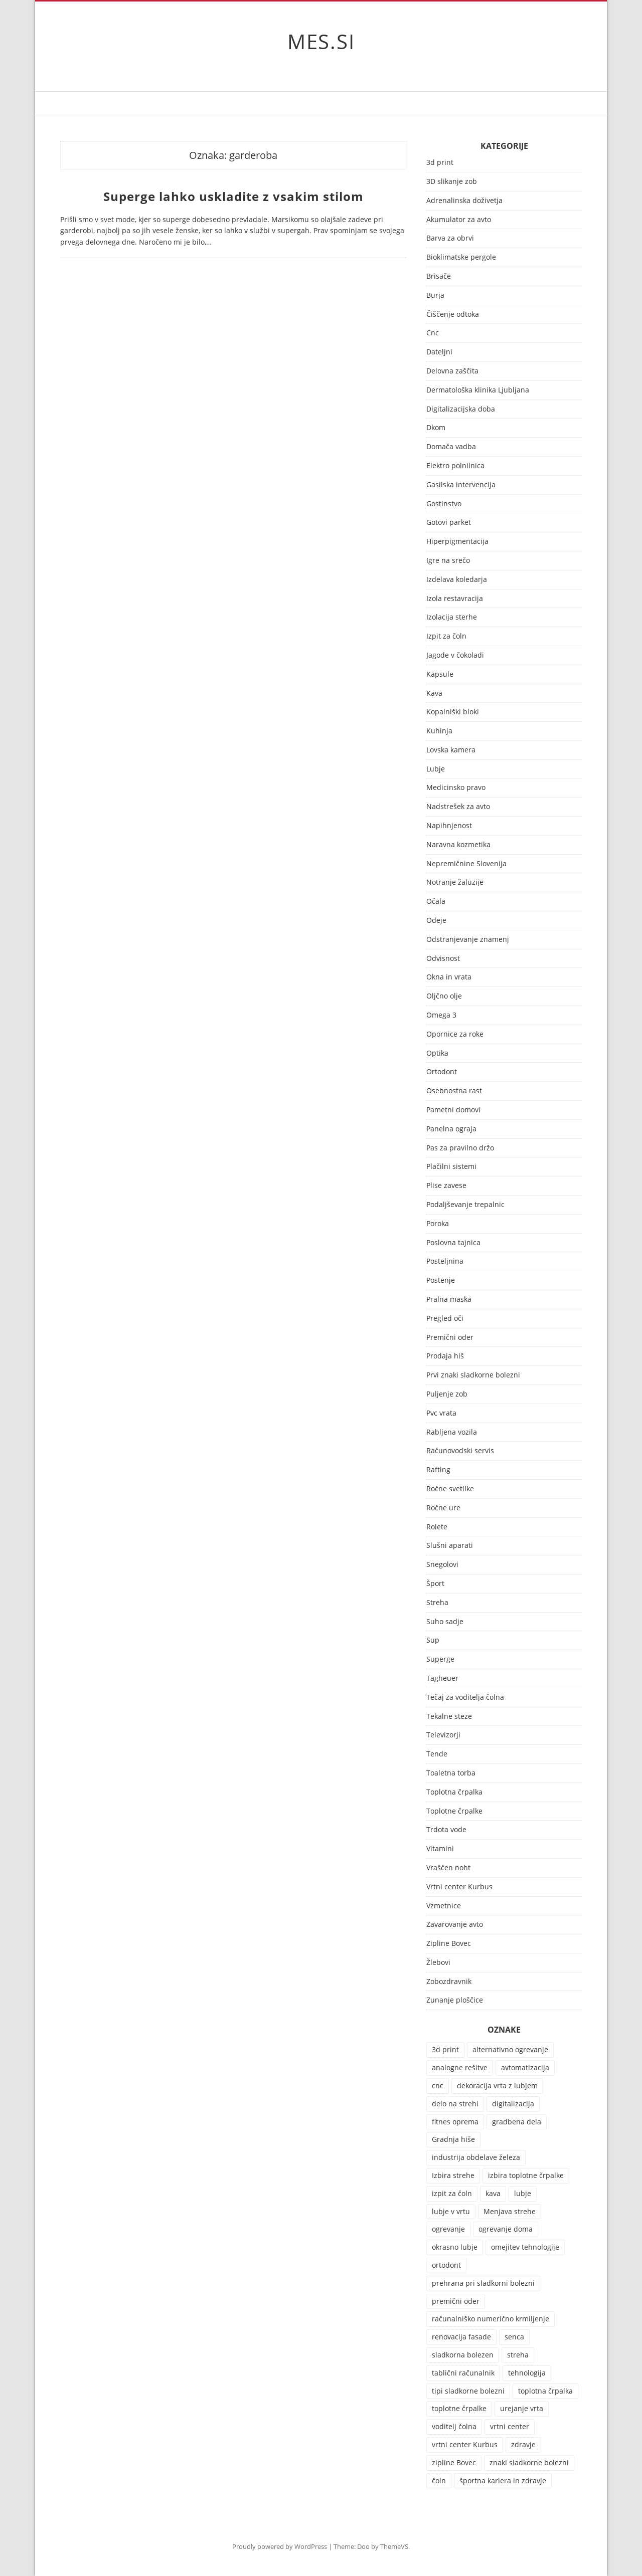  I want to click on Nadstrešek za avto, so click(458, 807).